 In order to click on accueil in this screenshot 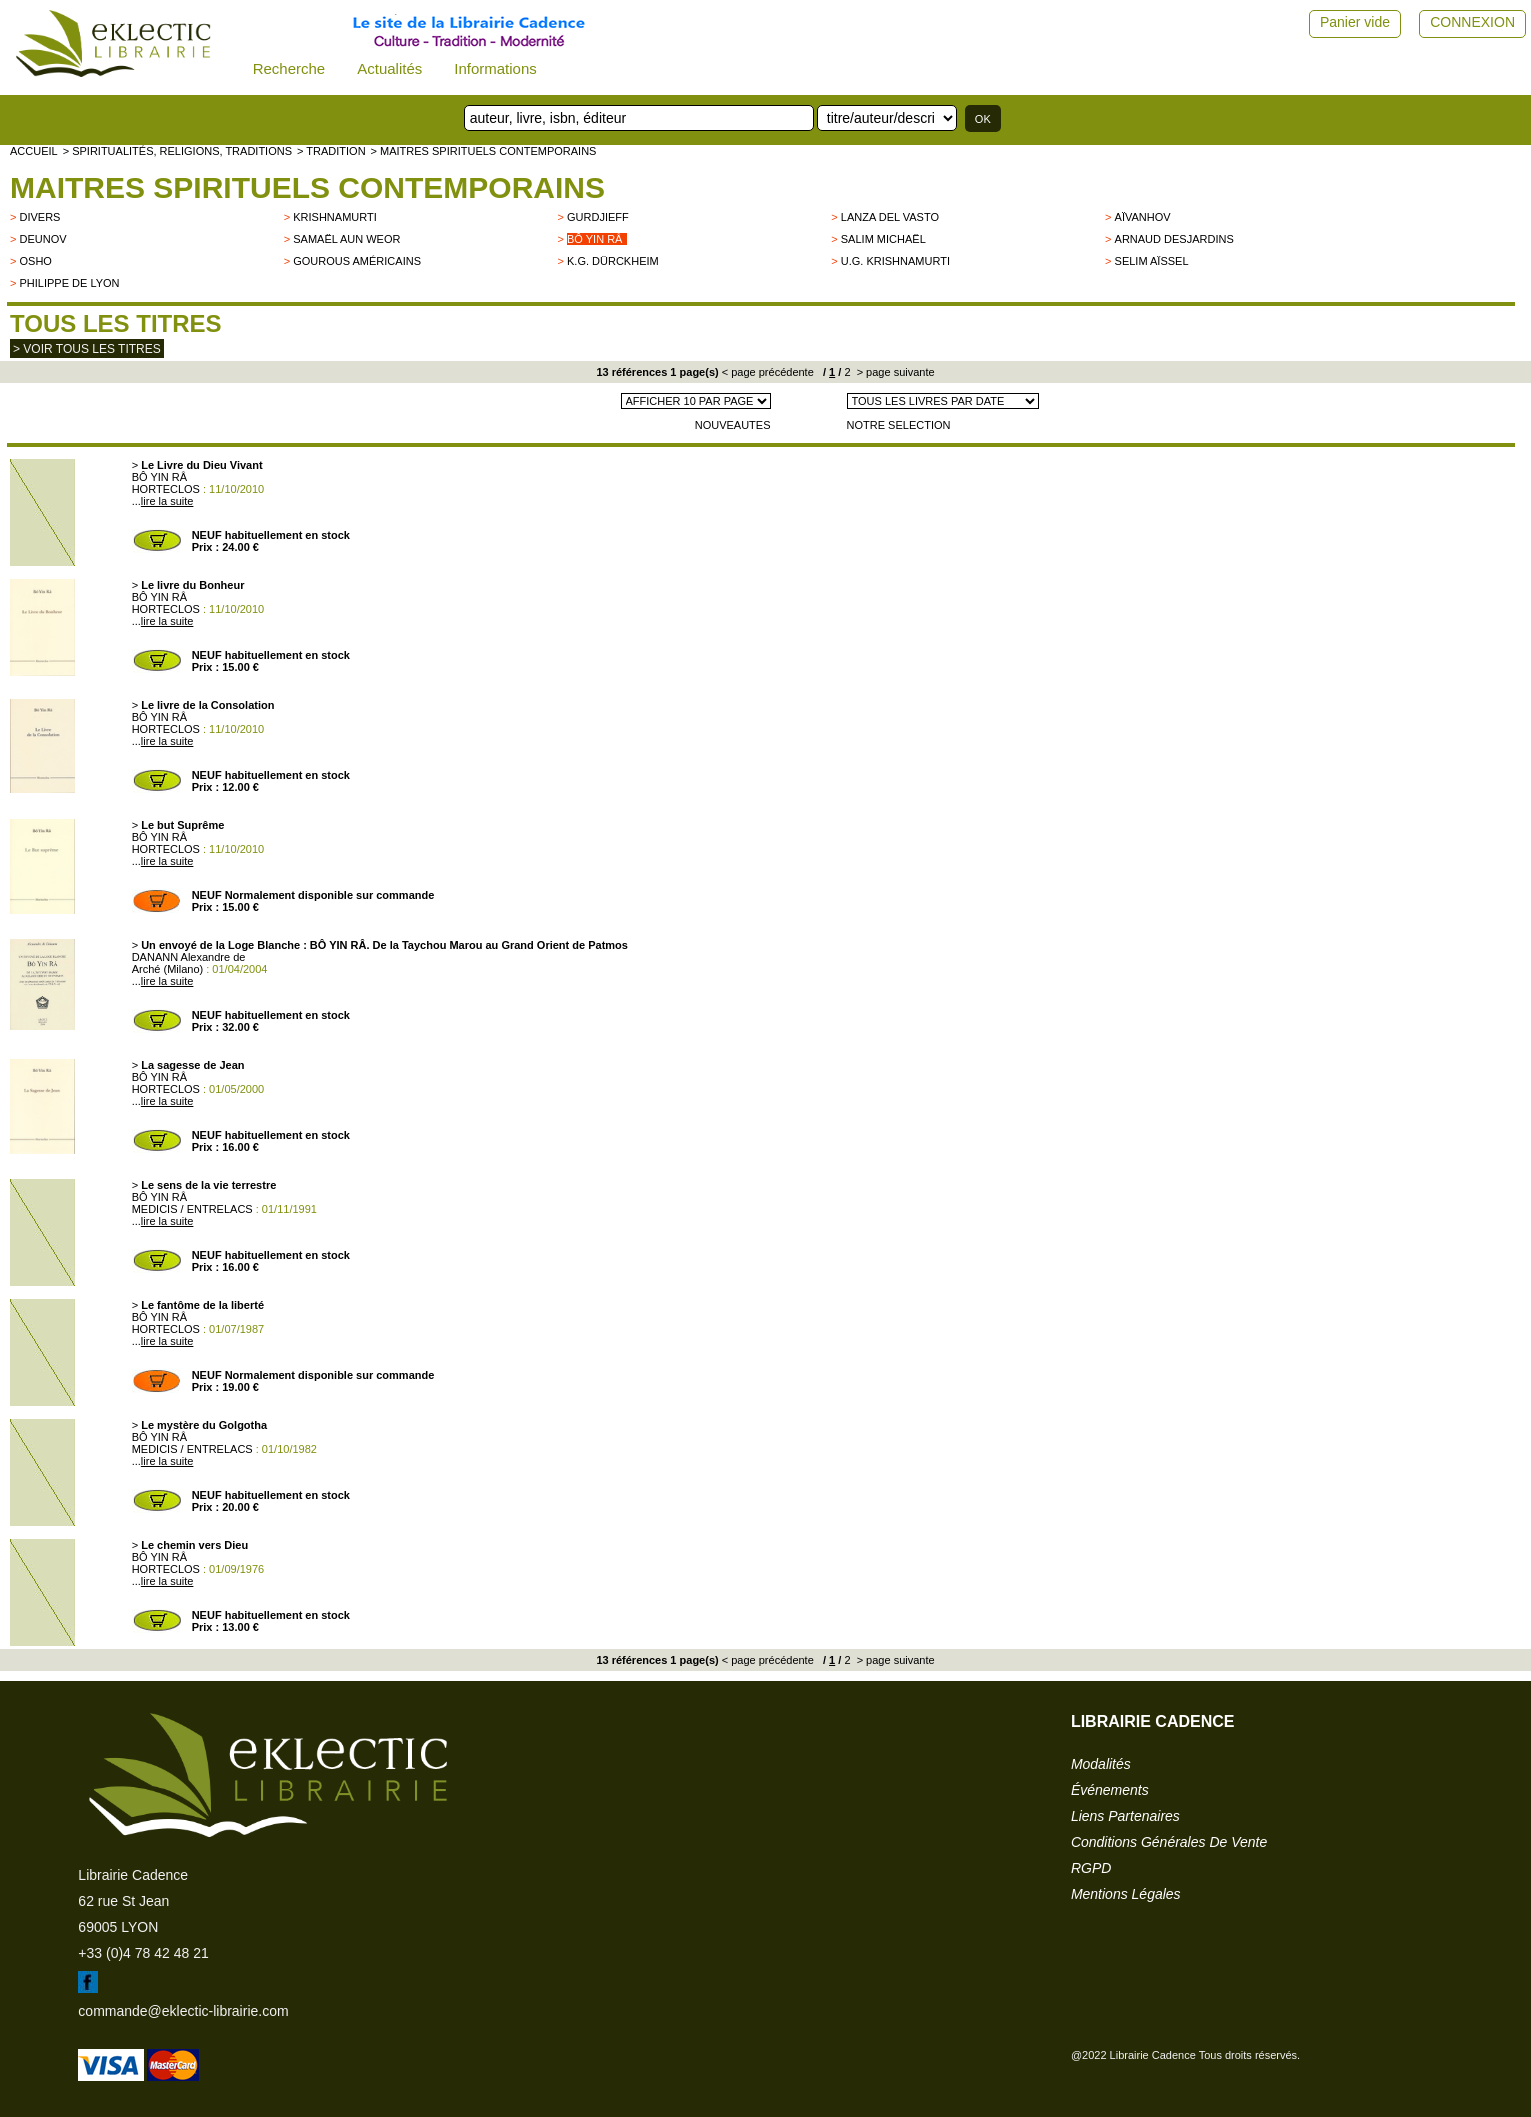, I will do `click(34, 151)`.